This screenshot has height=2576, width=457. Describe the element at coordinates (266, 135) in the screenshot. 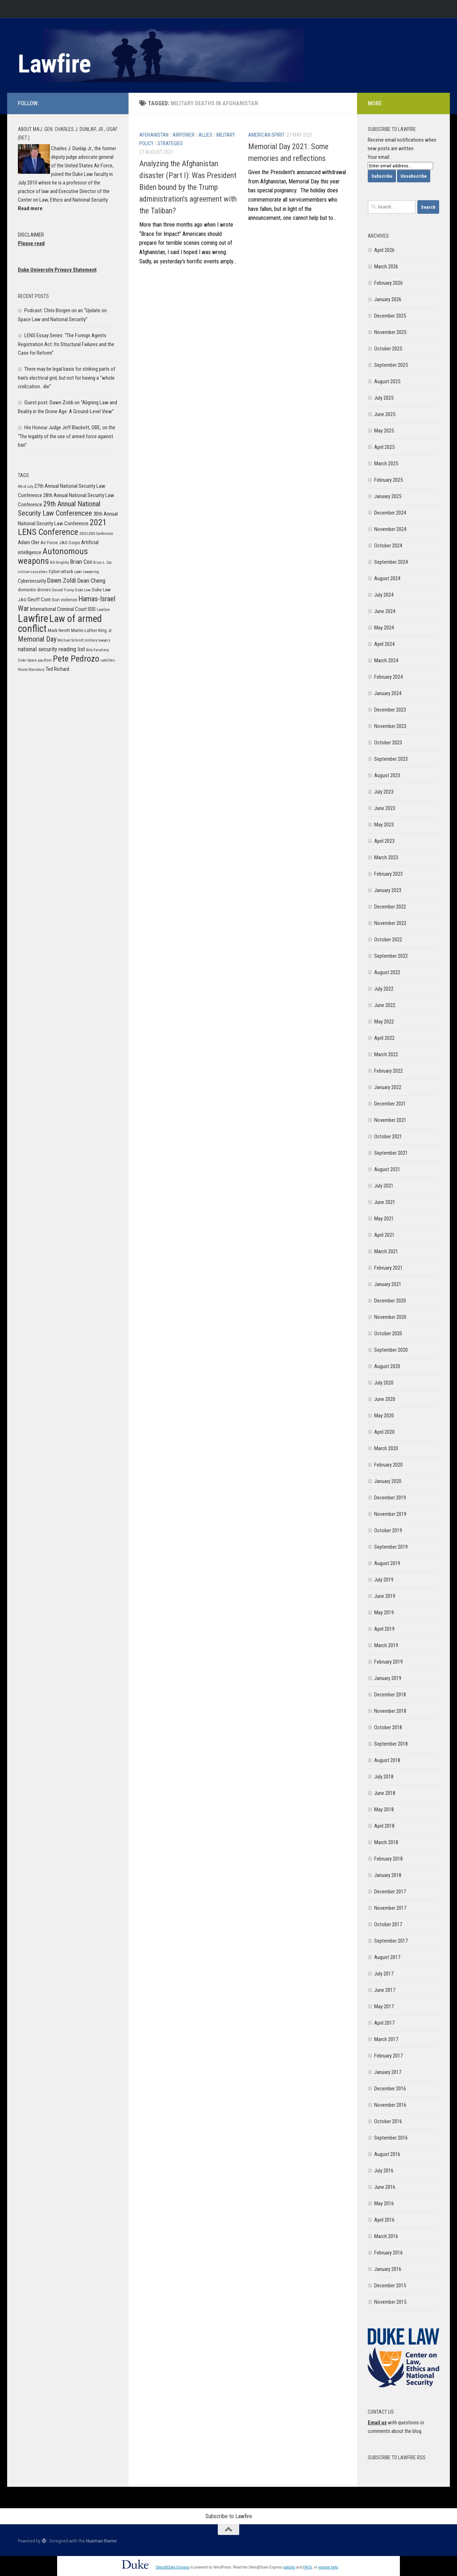

I see `American Spirit` at that location.